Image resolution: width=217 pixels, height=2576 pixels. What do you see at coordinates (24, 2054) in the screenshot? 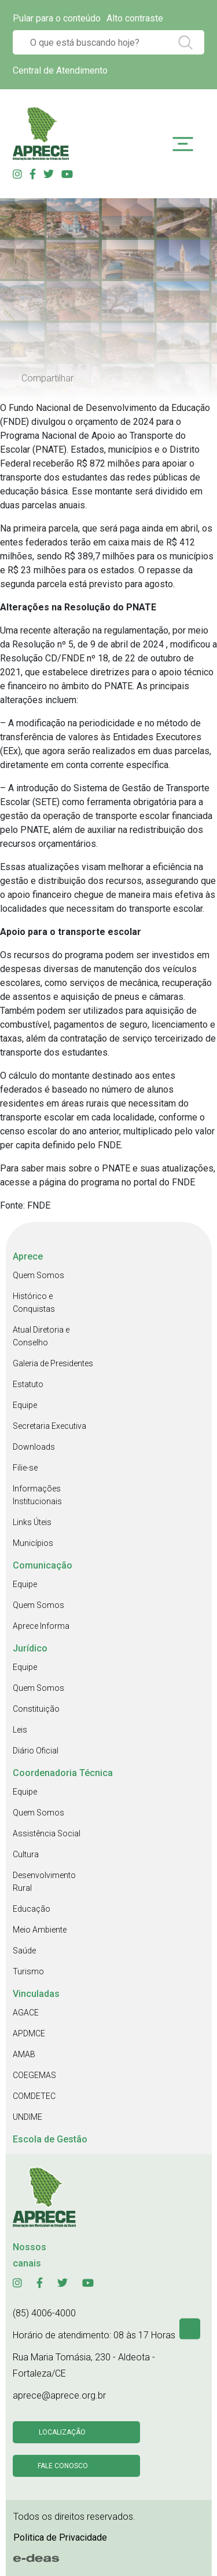
I see `AMAB` at bounding box center [24, 2054].